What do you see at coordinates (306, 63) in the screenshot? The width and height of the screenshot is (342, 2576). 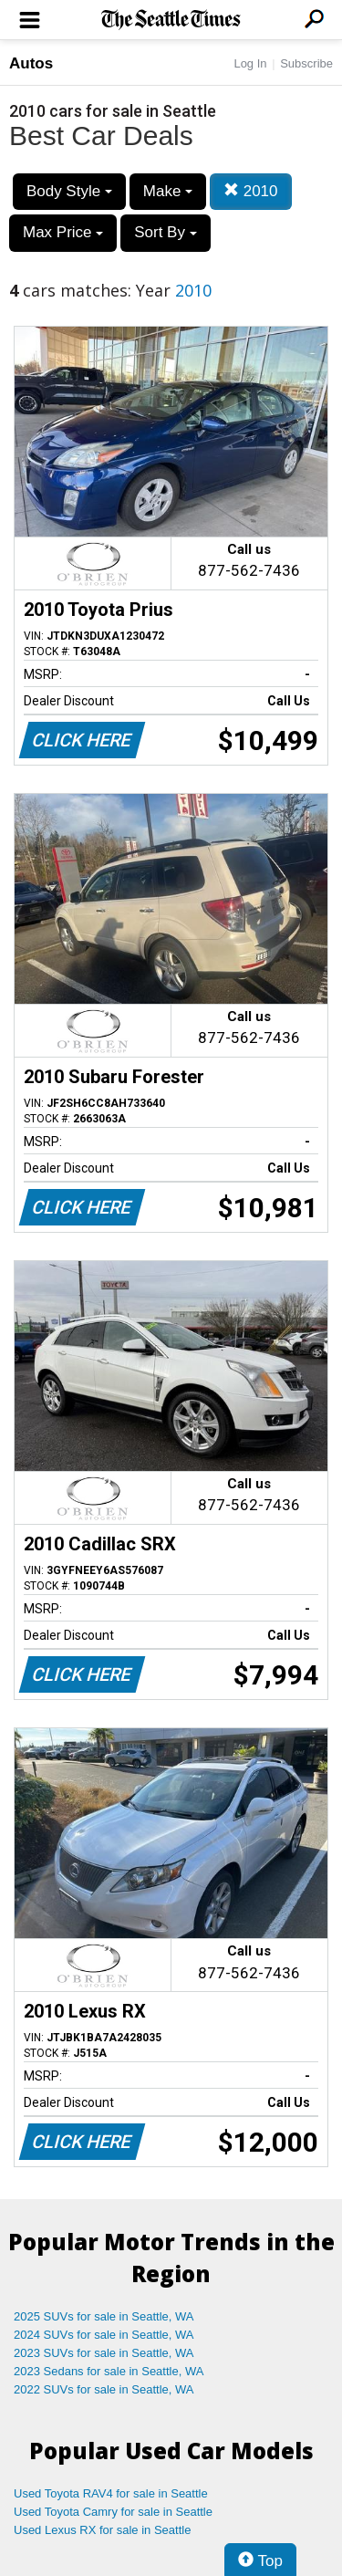 I see `Subscribe` at bounding box center [306, 63].